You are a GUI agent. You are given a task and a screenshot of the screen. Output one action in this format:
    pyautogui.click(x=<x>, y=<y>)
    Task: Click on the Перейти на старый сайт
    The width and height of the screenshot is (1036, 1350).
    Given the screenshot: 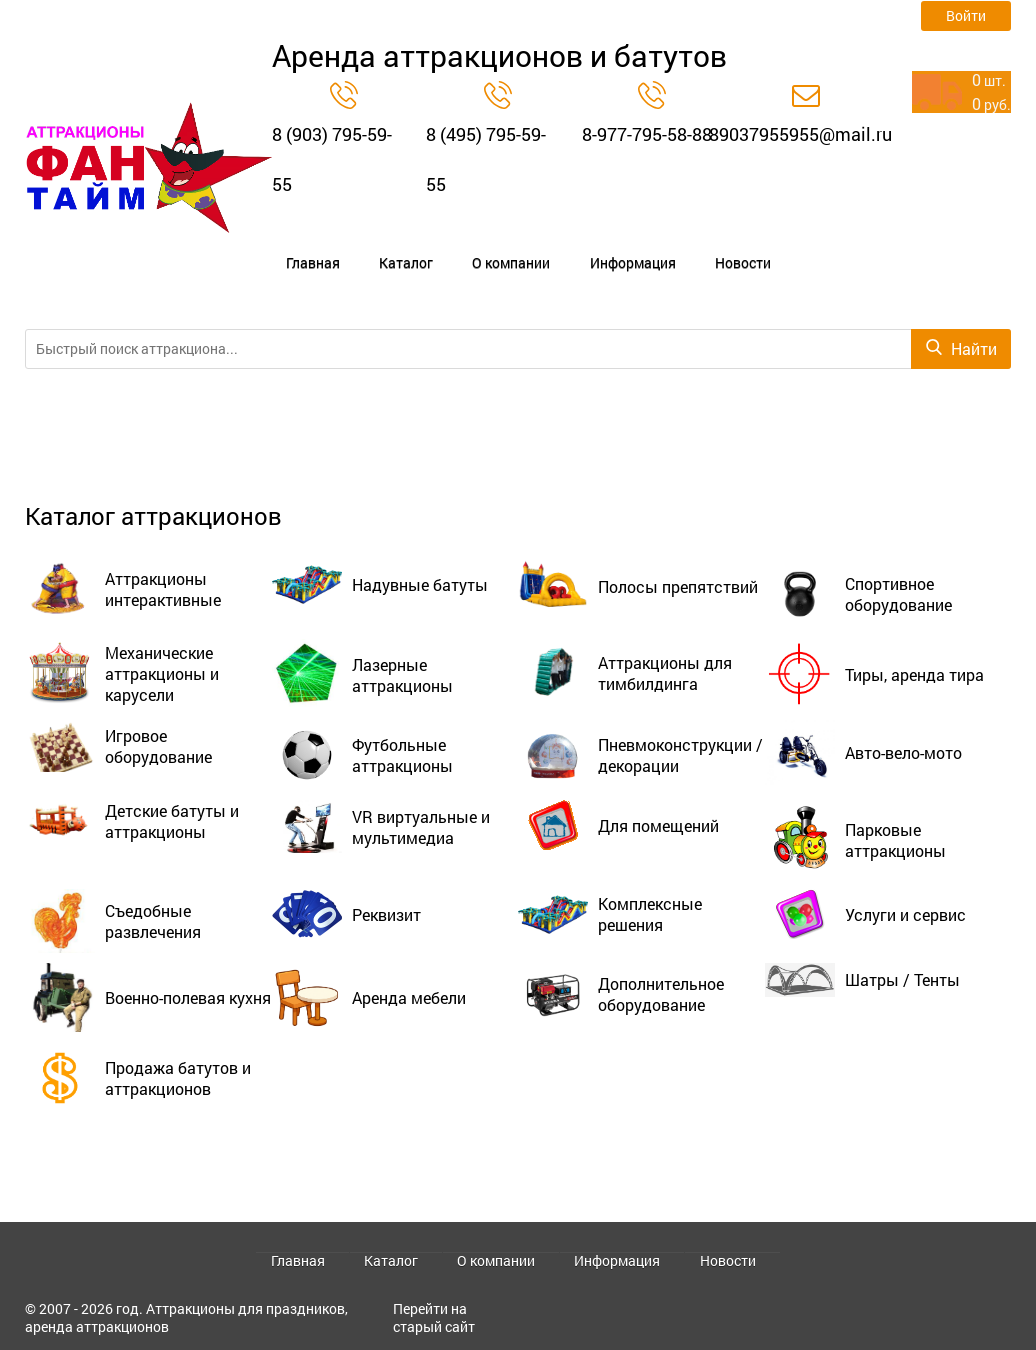 What is the action you would take?
    pyautogui.click(x=434, y=1317)
    